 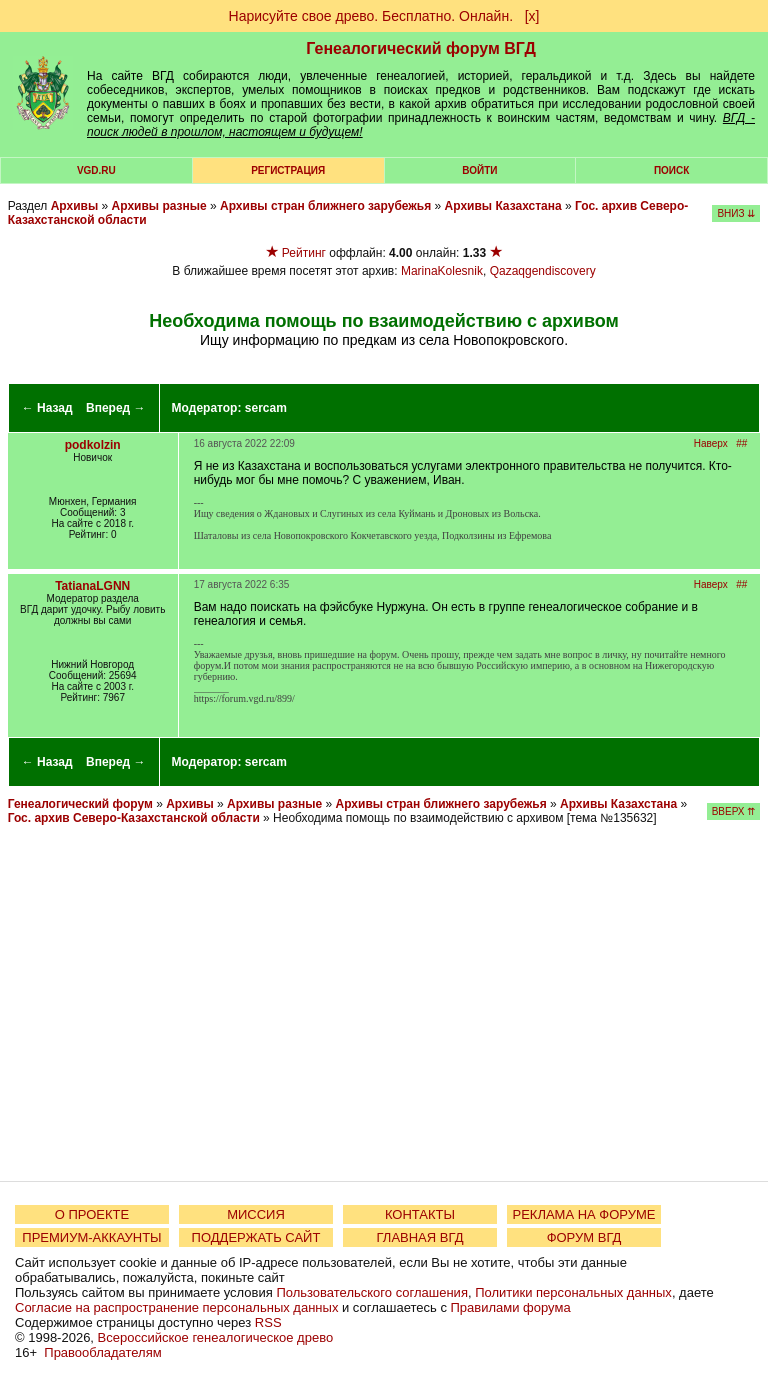 I want to click on Всероссийское генеалогическое древо, so click(x=216, y=1337).